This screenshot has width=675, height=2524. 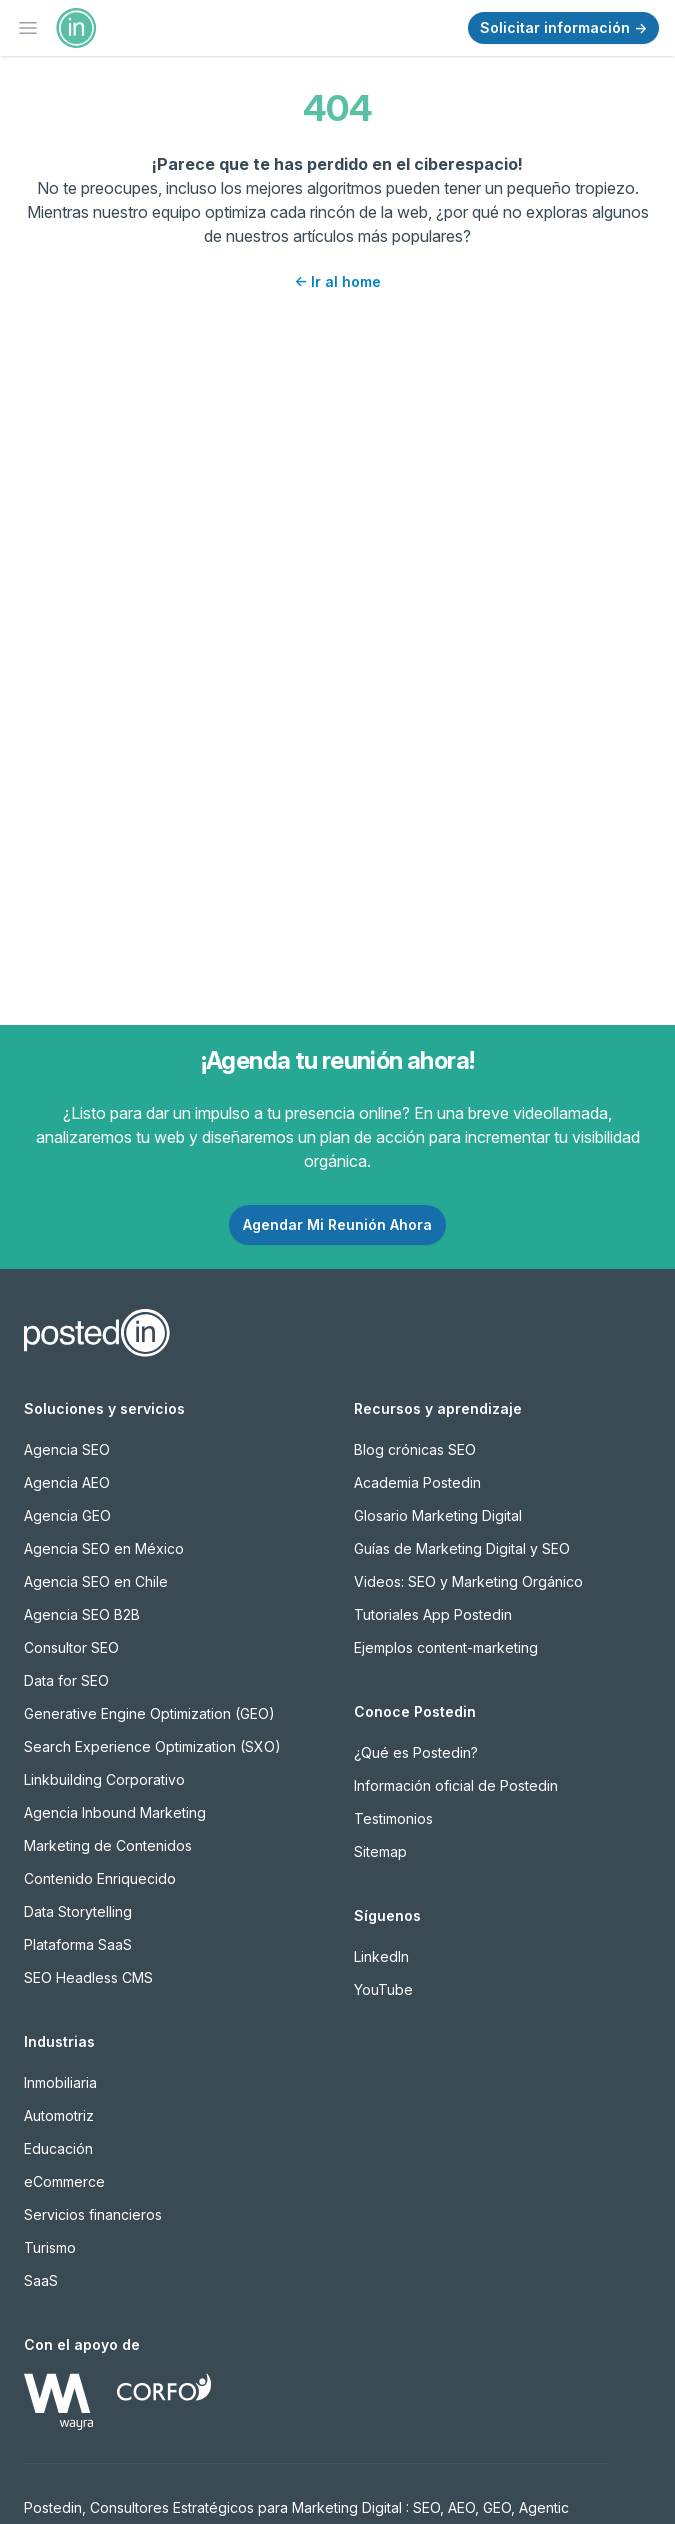 I want to click on Agencia SEO en Chile, so click(x=96, y=1581).